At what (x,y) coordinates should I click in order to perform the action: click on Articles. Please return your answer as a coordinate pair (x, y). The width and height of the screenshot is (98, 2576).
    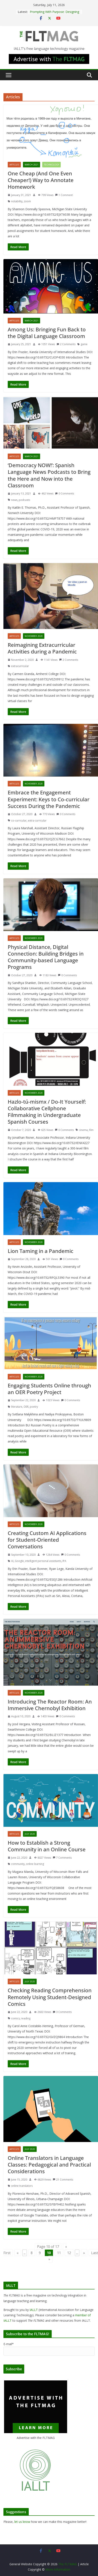
    Looking at the image, I should click on (14, 164).